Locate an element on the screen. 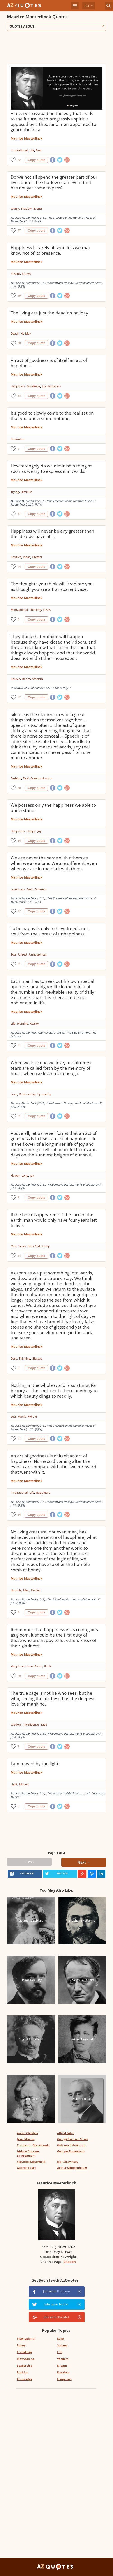 The height and width of the screenshot is (2576, 113). 22 is located at coordinates (19, 160).